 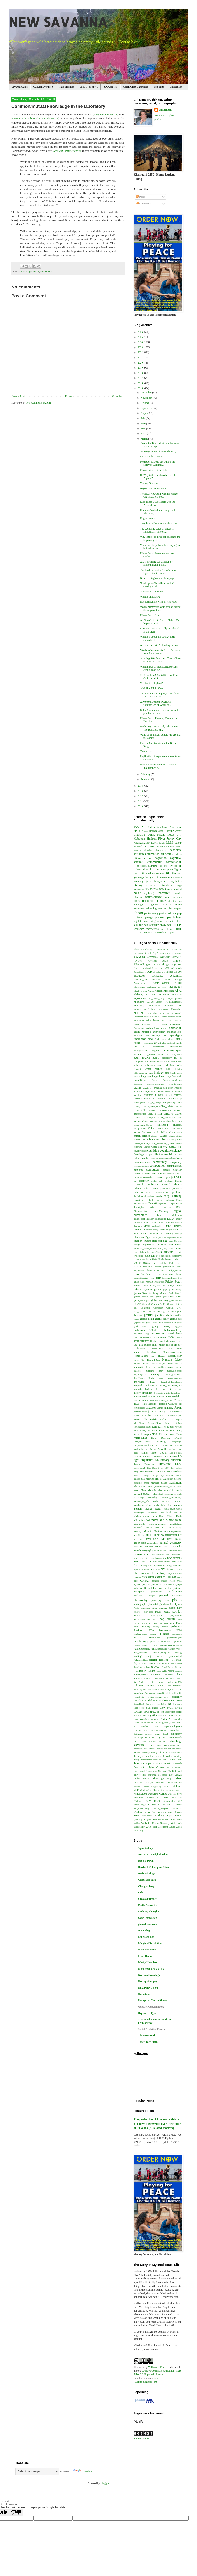 What do you see at coordinates (164, 1315) in the screenshot?
I see `graffiti aesthetics` at bounding box center [164, 1315].